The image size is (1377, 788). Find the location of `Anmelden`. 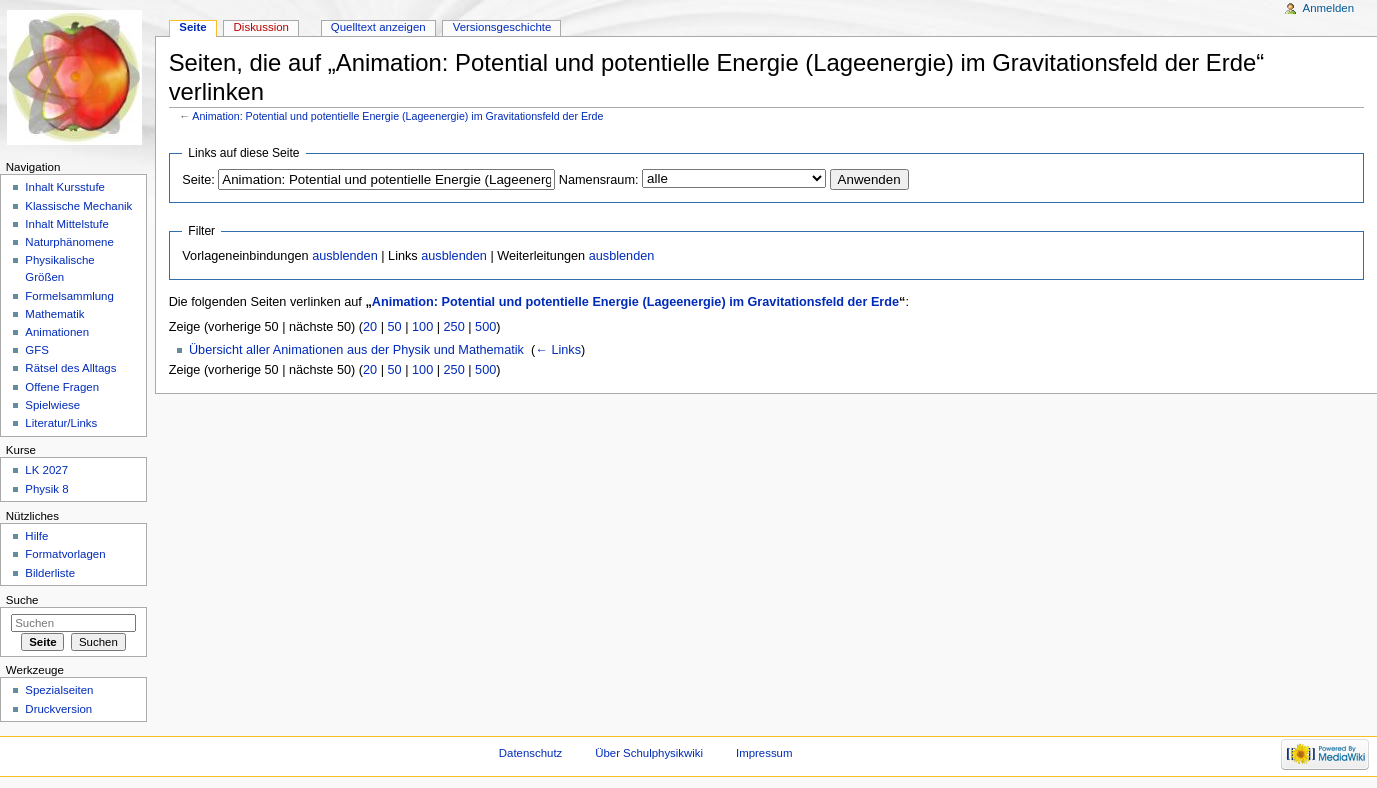

Anmelden is located at coordinates (1329, 8).